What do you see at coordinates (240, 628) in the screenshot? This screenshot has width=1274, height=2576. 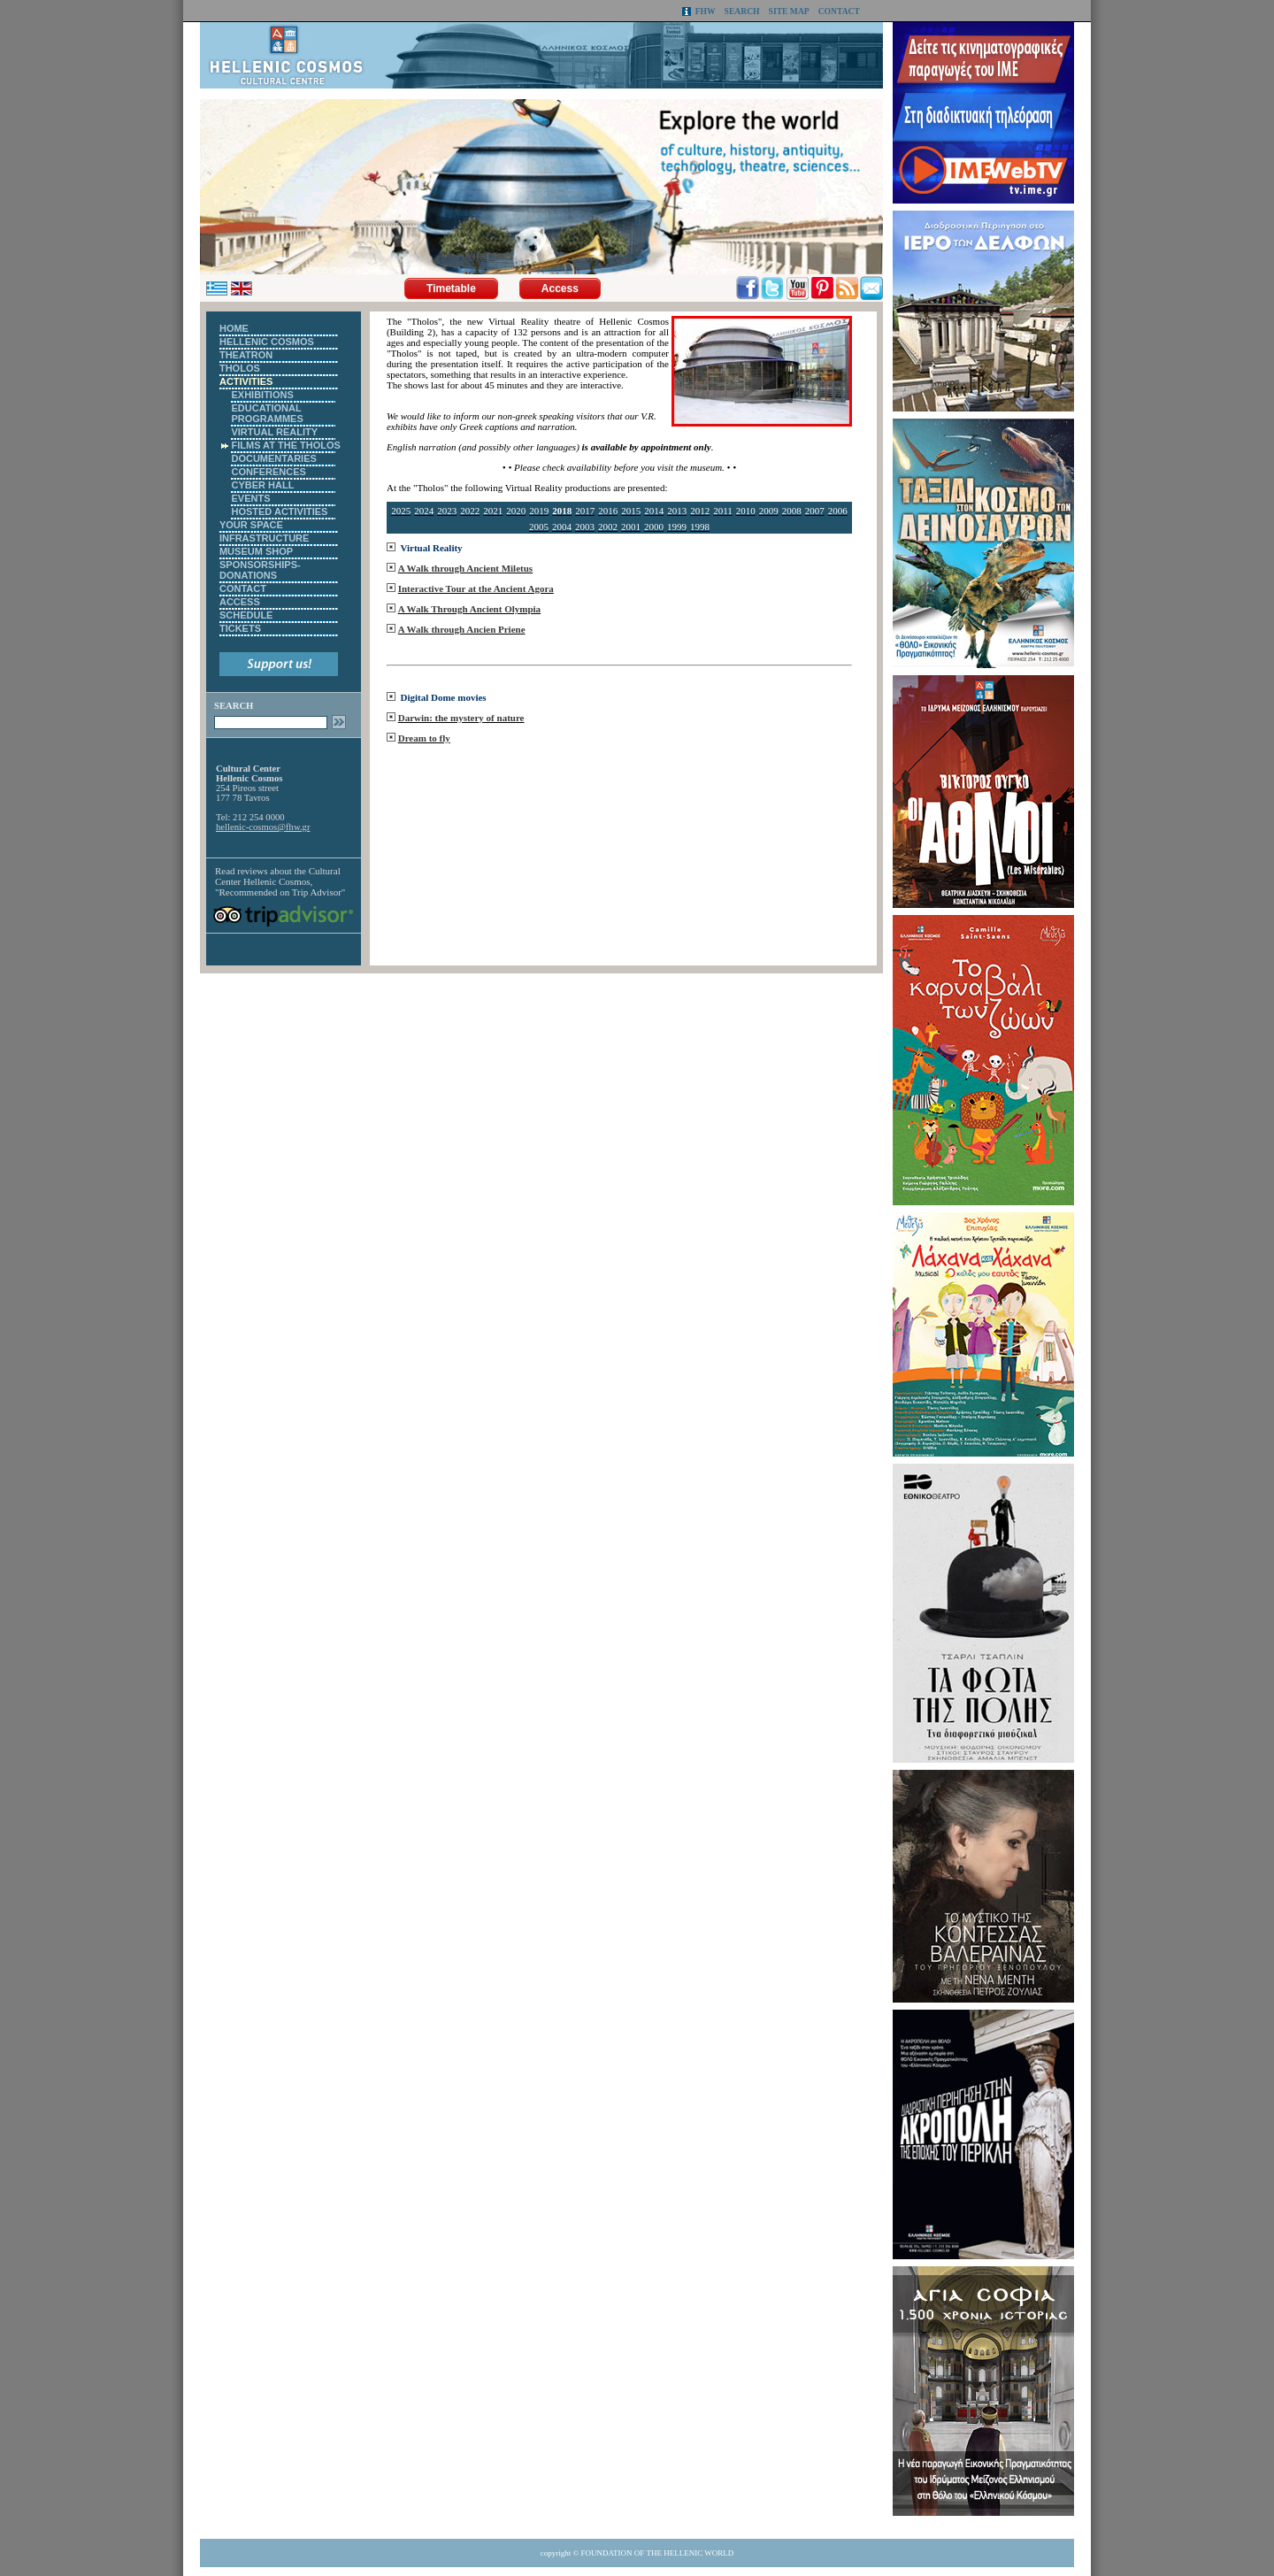 I see `TICKETS` at bounding box center [240, 628].